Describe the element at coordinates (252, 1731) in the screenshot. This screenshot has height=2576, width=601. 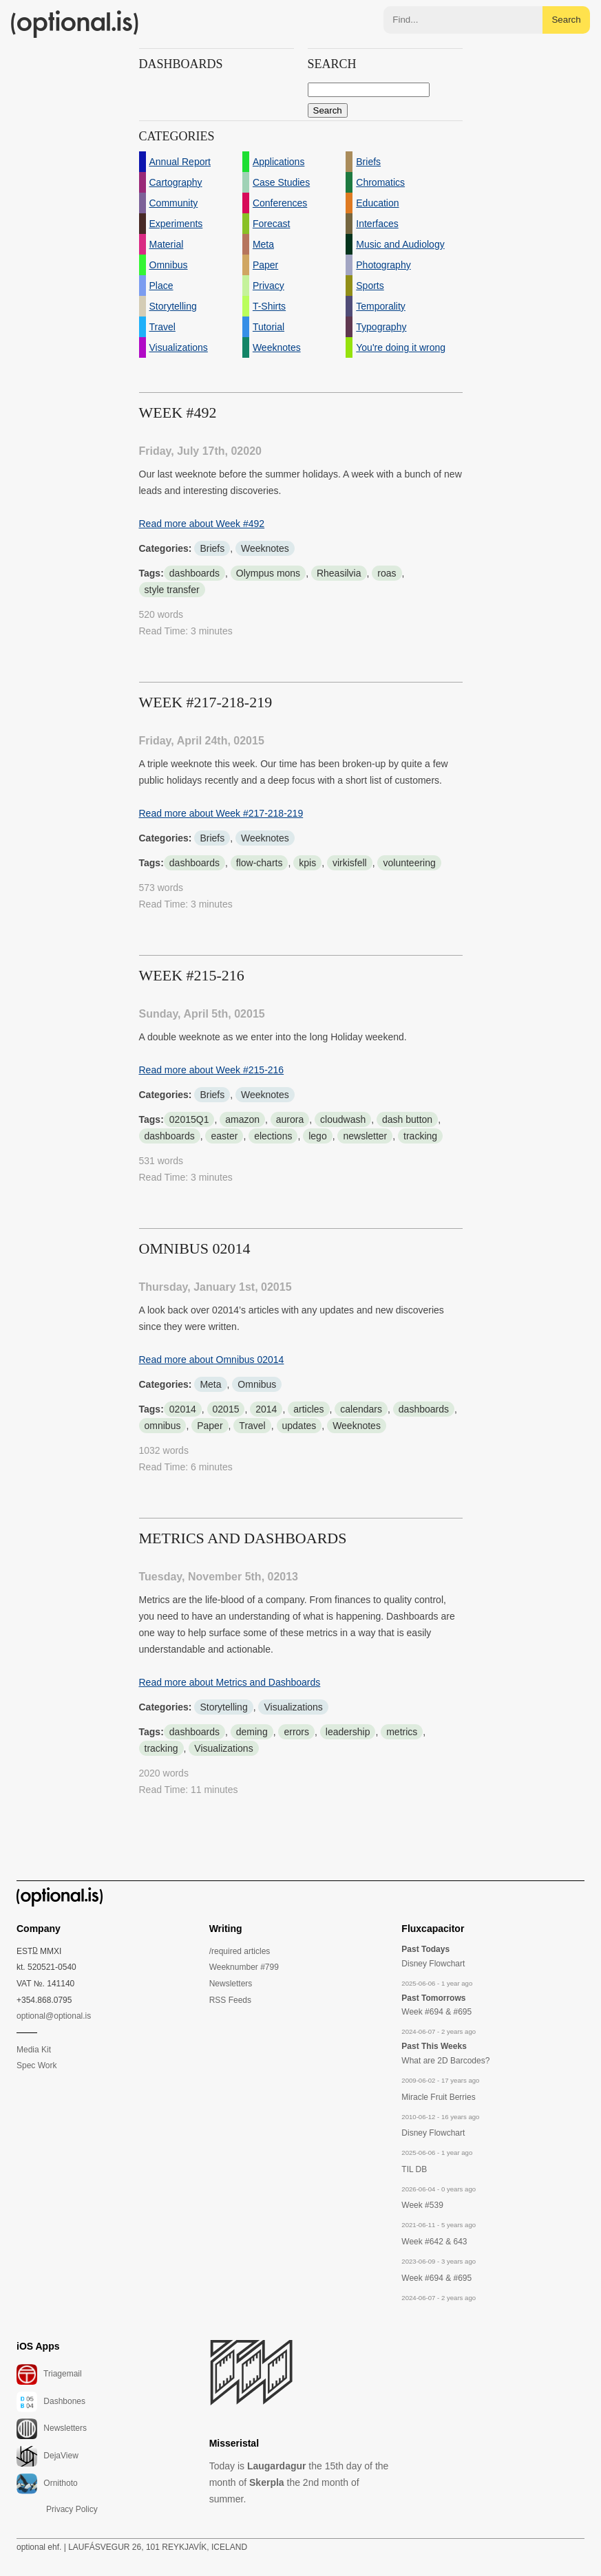
I see `deming` at that location.